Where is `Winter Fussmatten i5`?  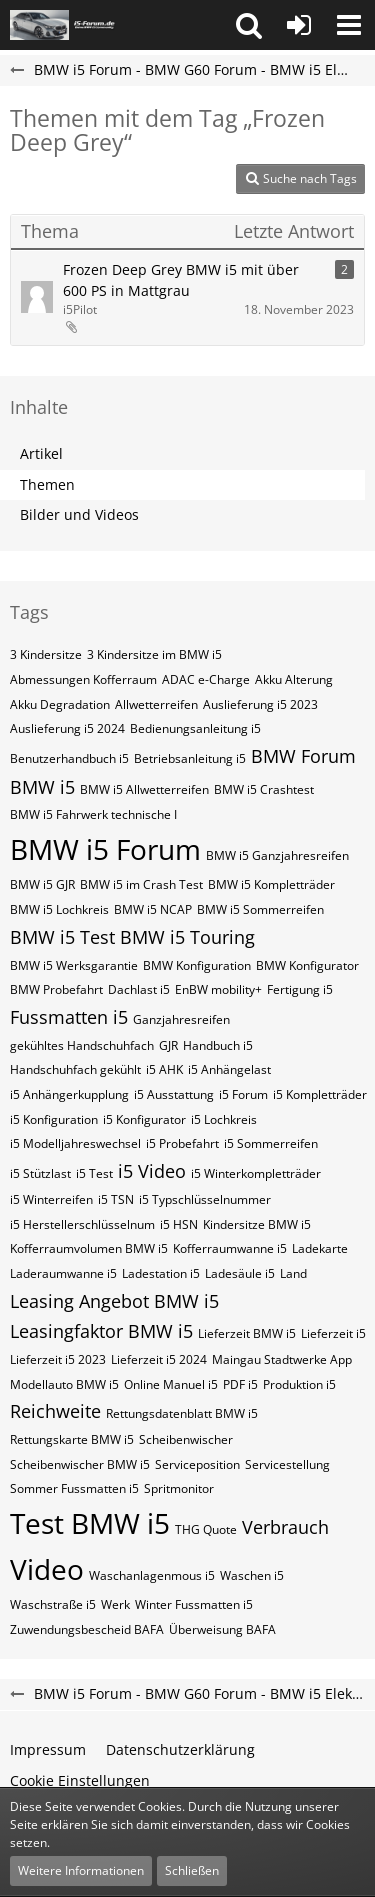
Winter Fussmatten i5 is located at coordinates (194, 1604).